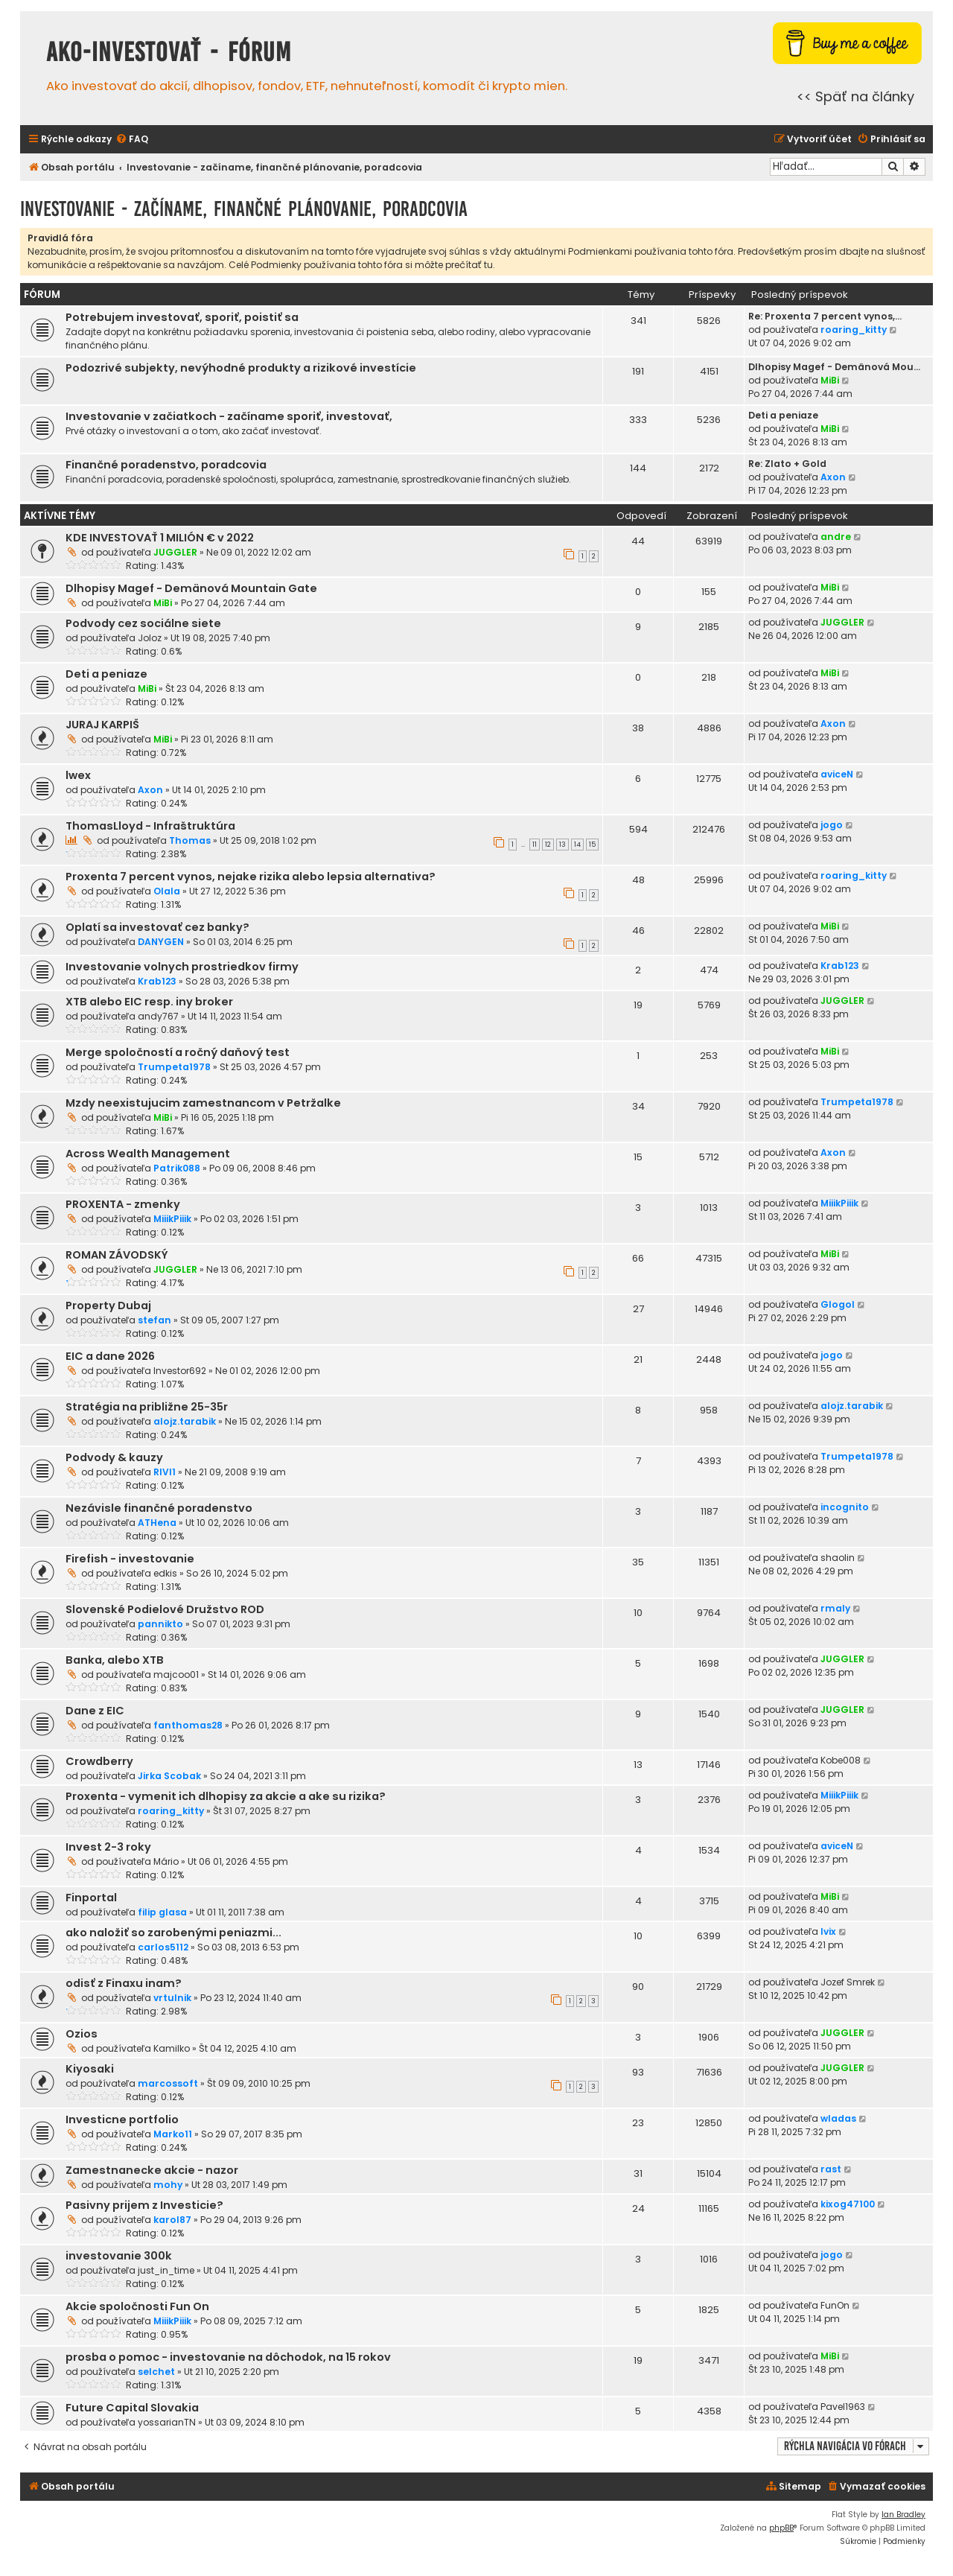 Image resolution: width=953 pixels, height=2576 pixels. Describe the element at coordinates (160, 537) in the screenshot. I see `KDE INVESTOVAŤ 1 MILIÓN € v 2022` at that location.